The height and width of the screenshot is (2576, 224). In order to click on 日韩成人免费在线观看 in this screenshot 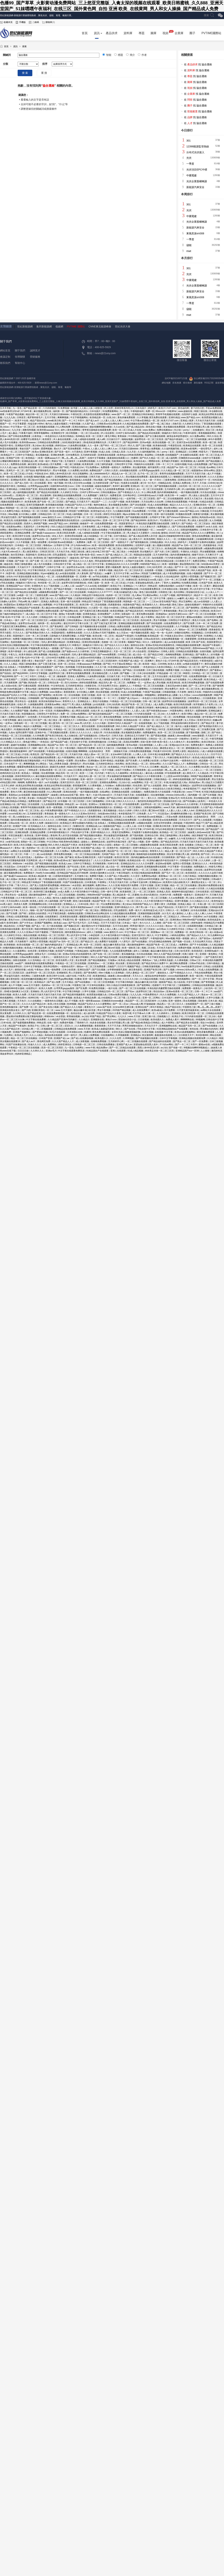, I will do `click(131, 607)`.